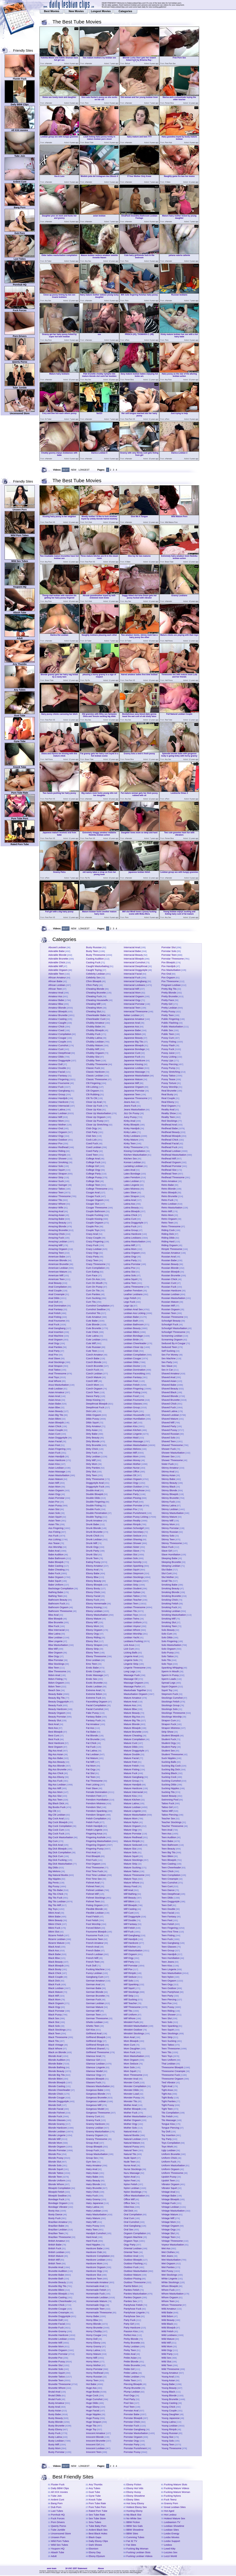 The height and width of the screenshot is (2576, 236). Describe the element at coordinates (170, 1611) in the screenshot. I see `Smoking Lesbian` at that location.